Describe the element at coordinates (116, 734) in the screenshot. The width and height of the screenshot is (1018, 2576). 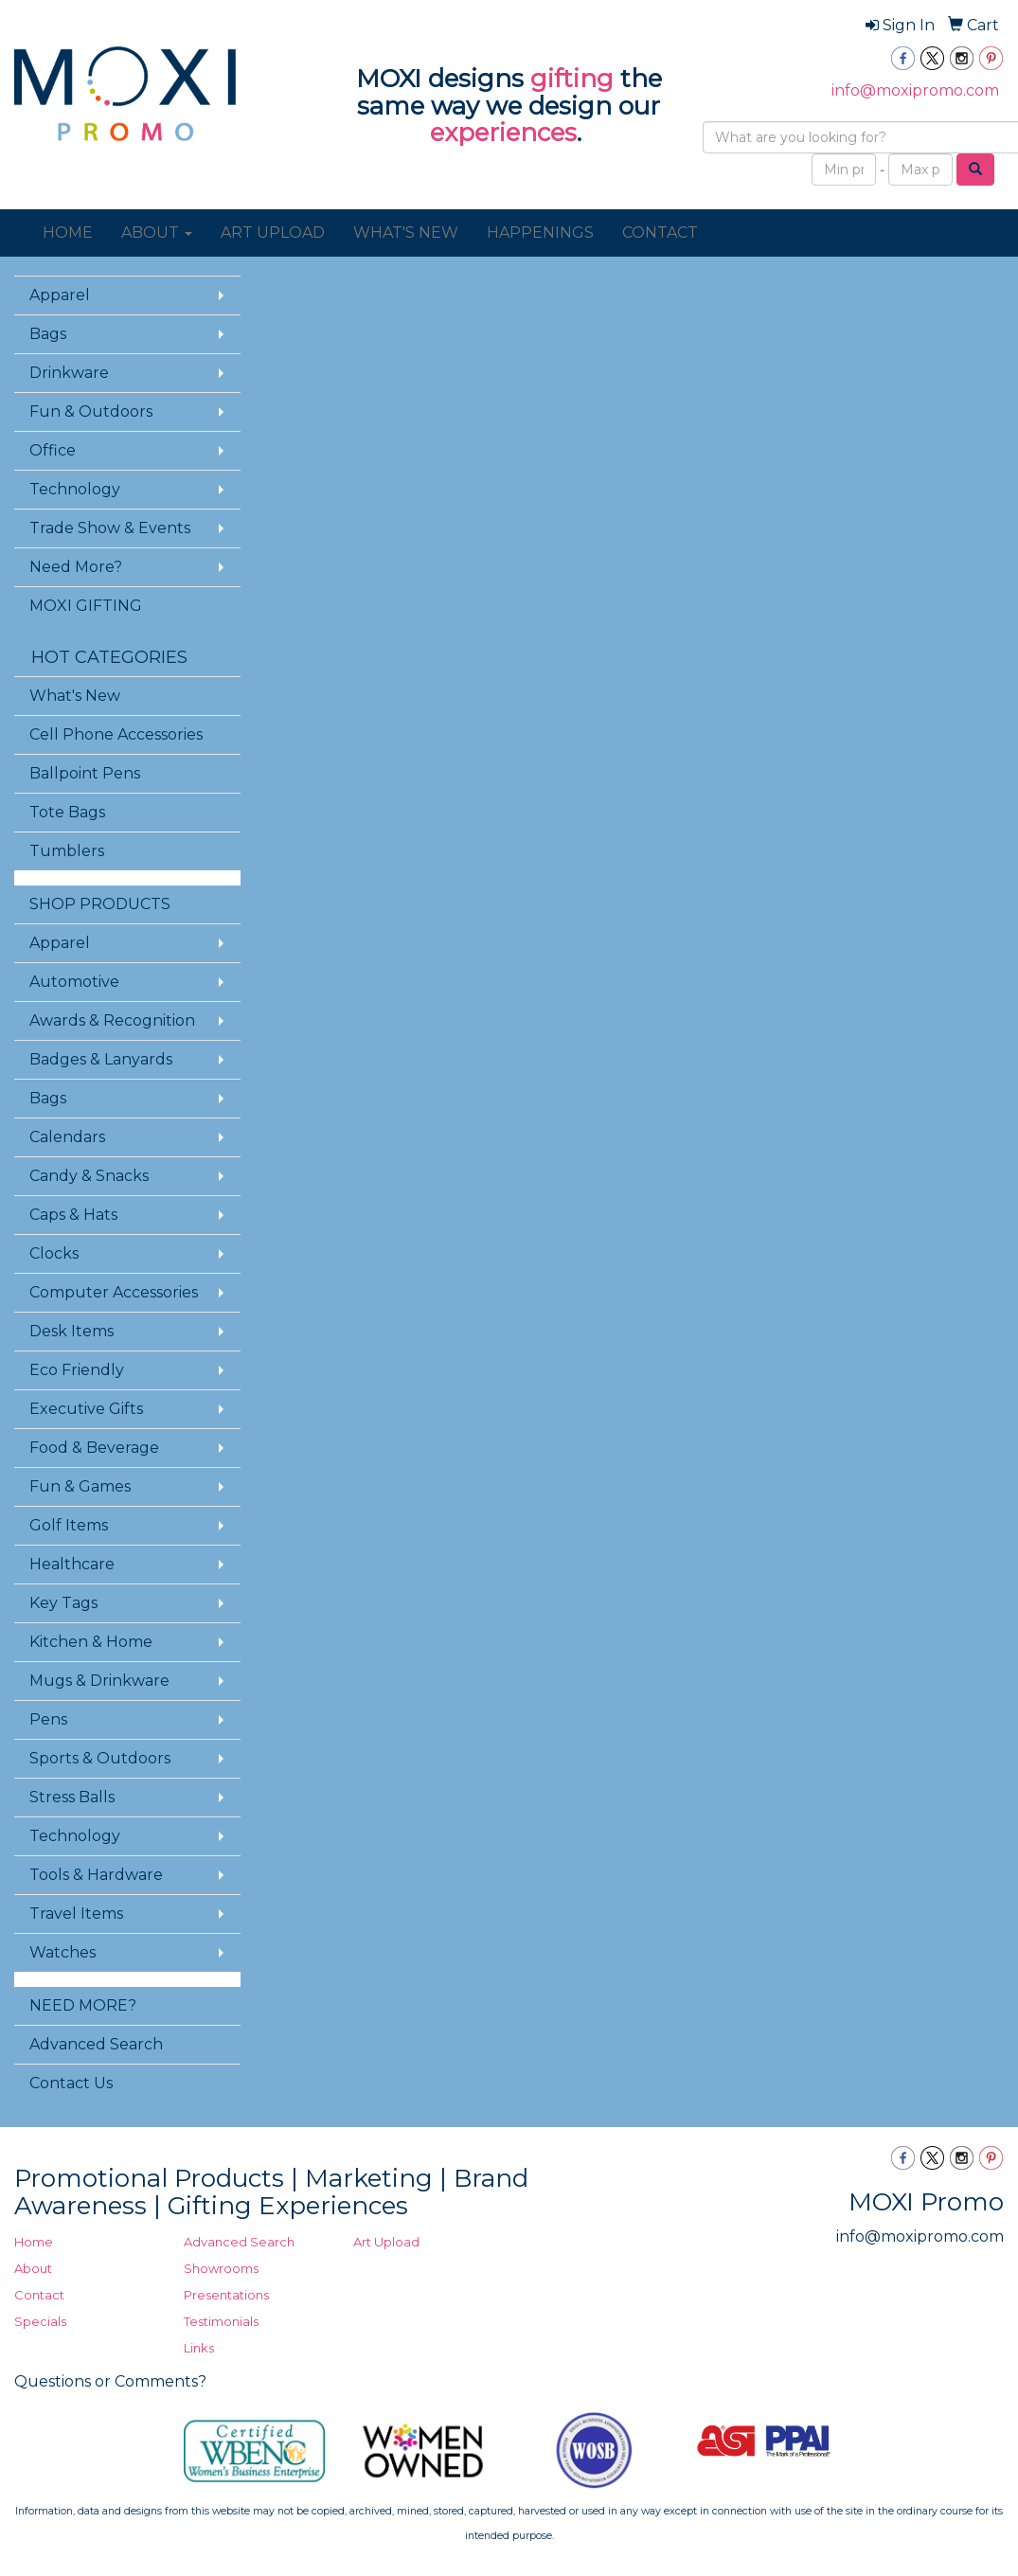
I see `Cell Phone Accessories` at that location.